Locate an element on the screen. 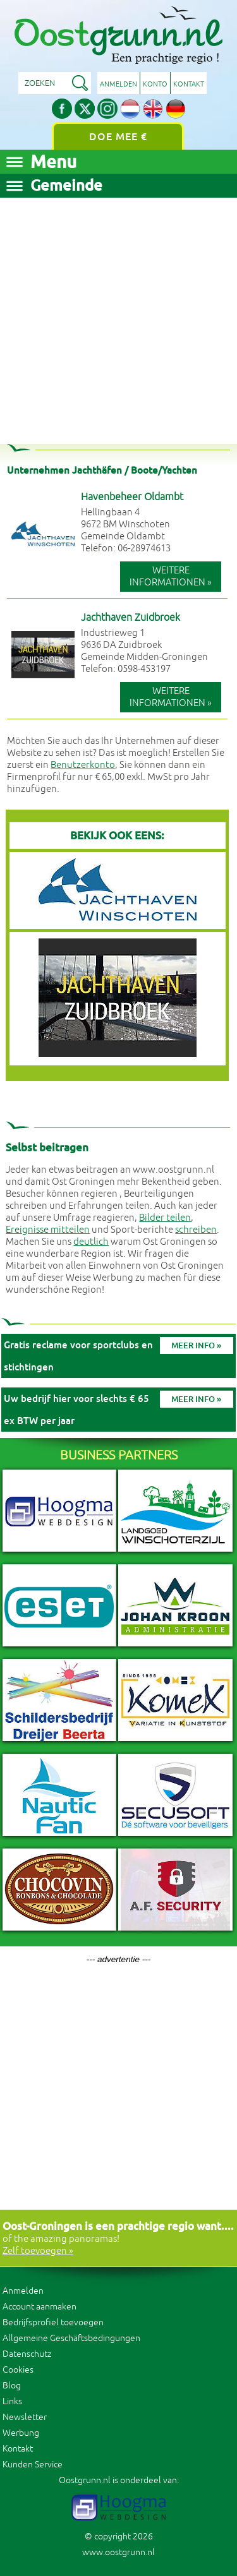 The width and height of the screenshot is (237, 2576). Benutzerkonto is located at coordinates (83, 765).